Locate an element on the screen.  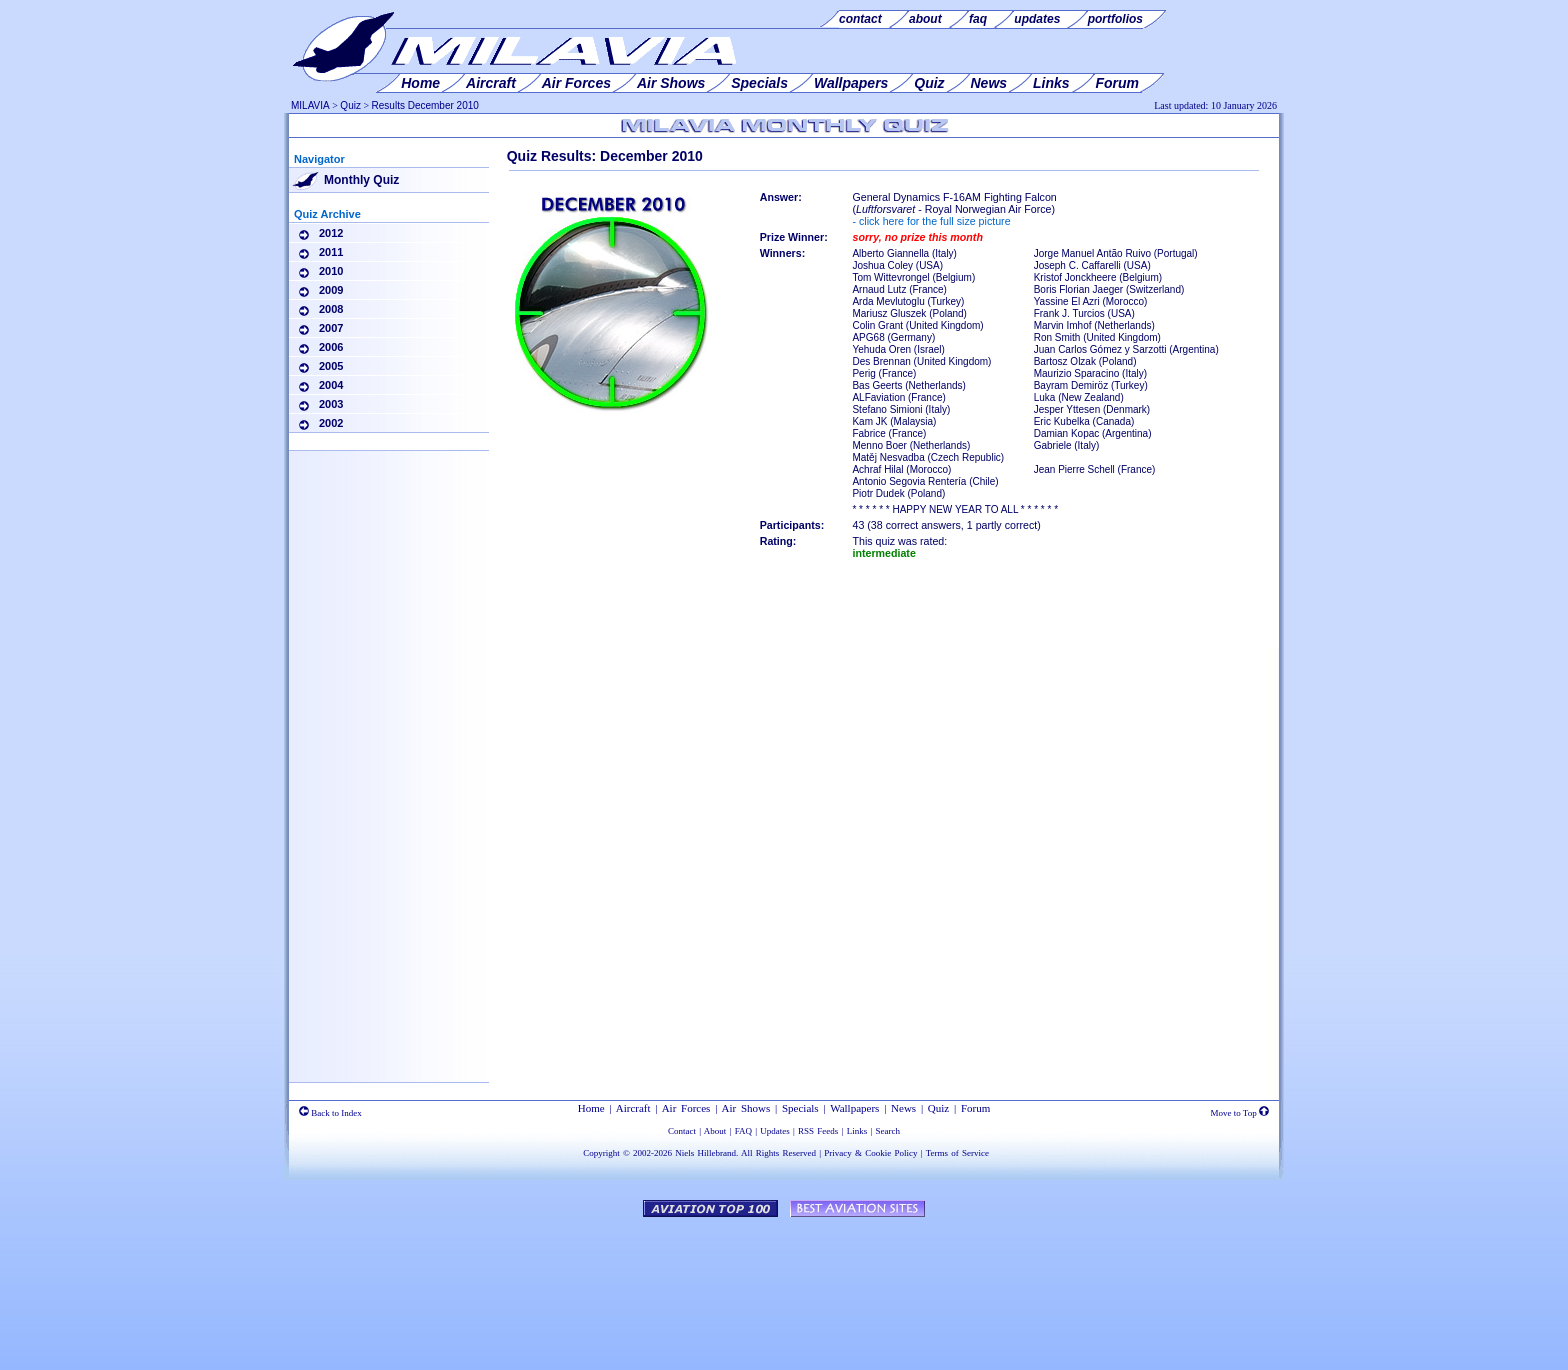
Home is located at coordinates (591, 1108).